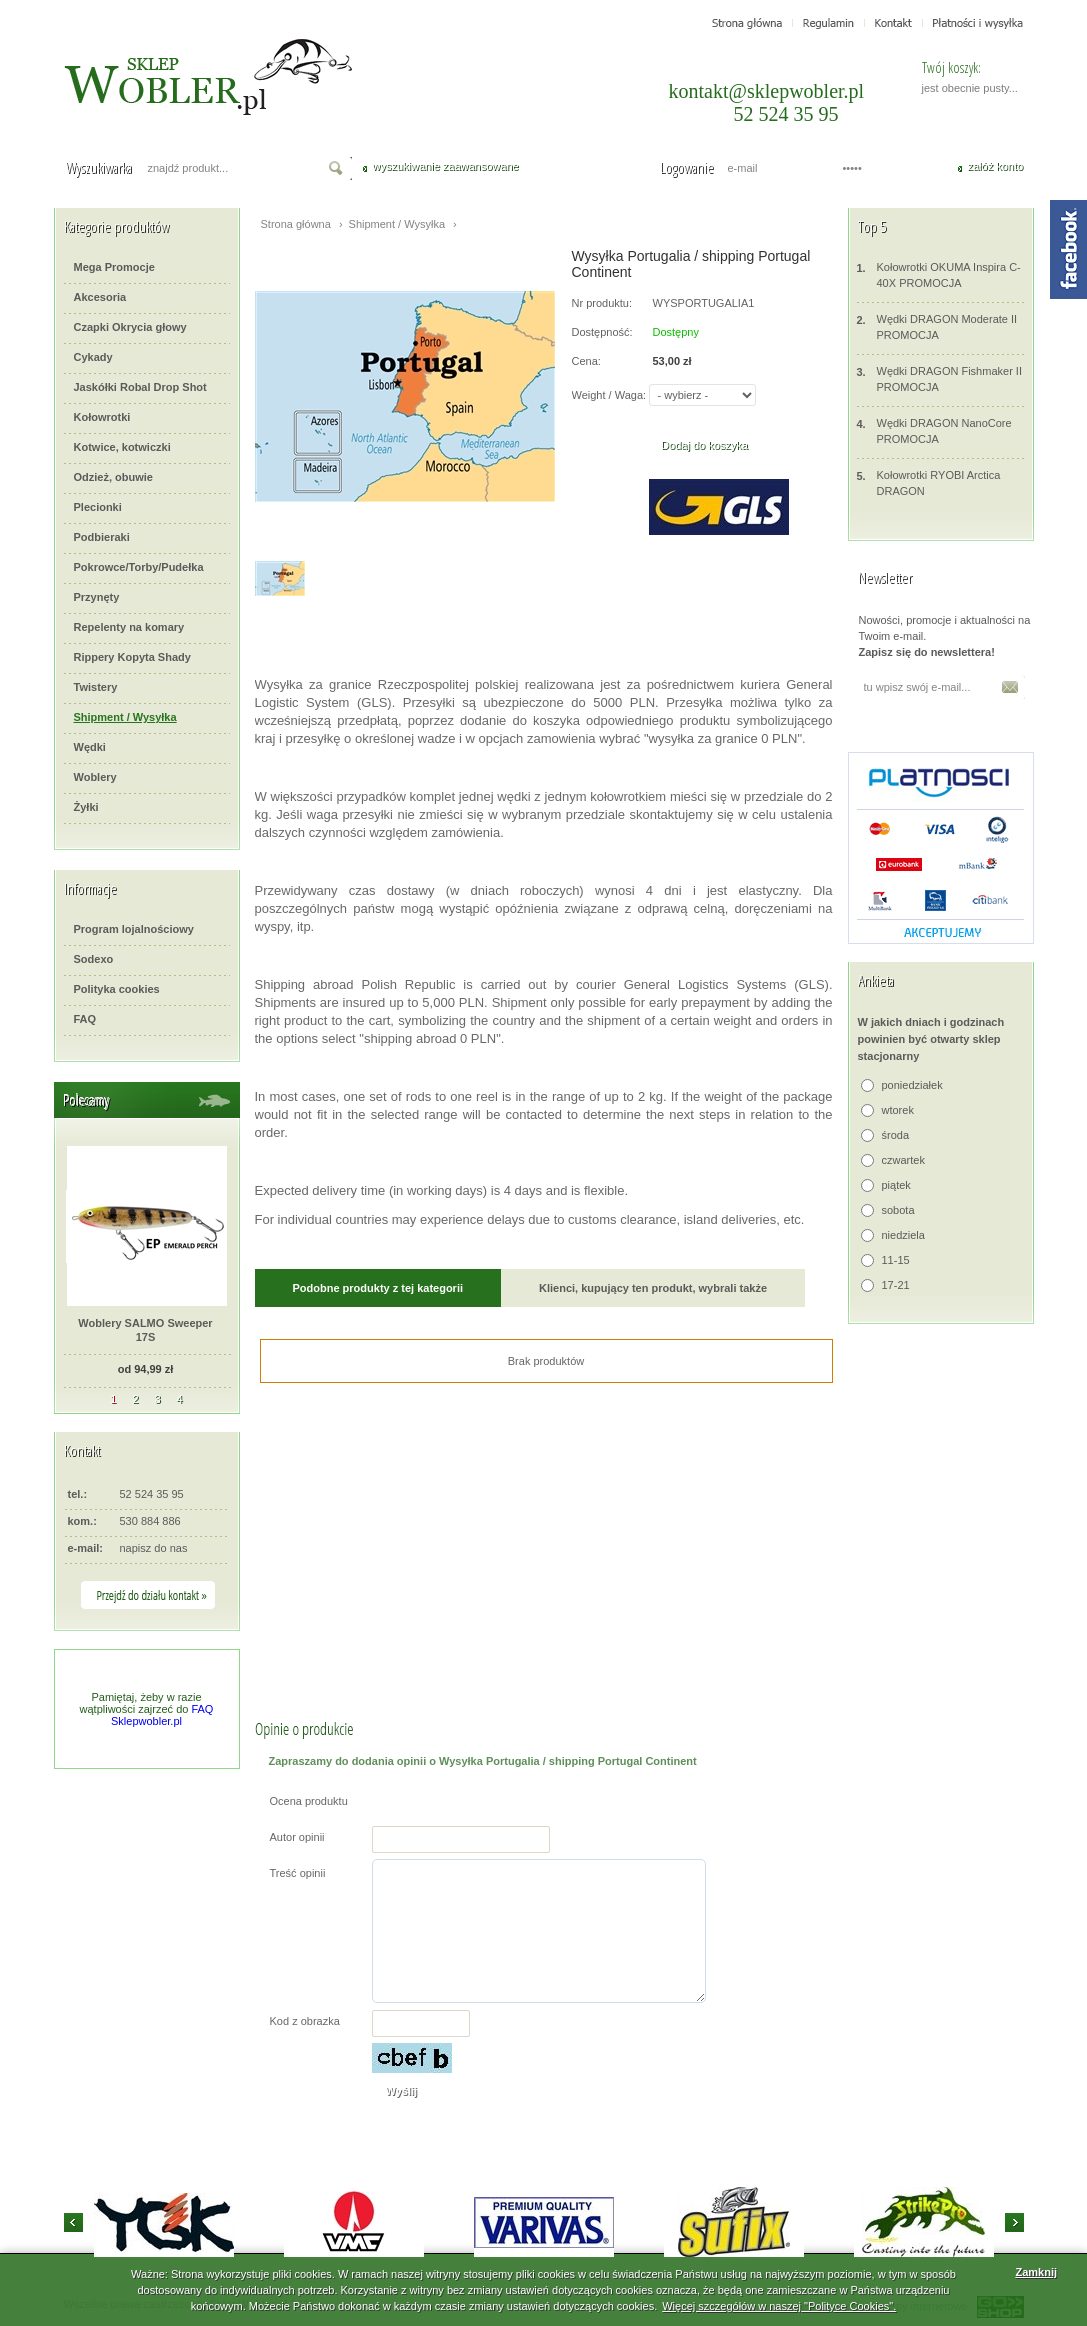 The height and width of the screenshot is (2326, 1087). What do you see at coordinates (898, 1210) in the screenshot?
I see `sobota` at bounding box center [898, 1210].